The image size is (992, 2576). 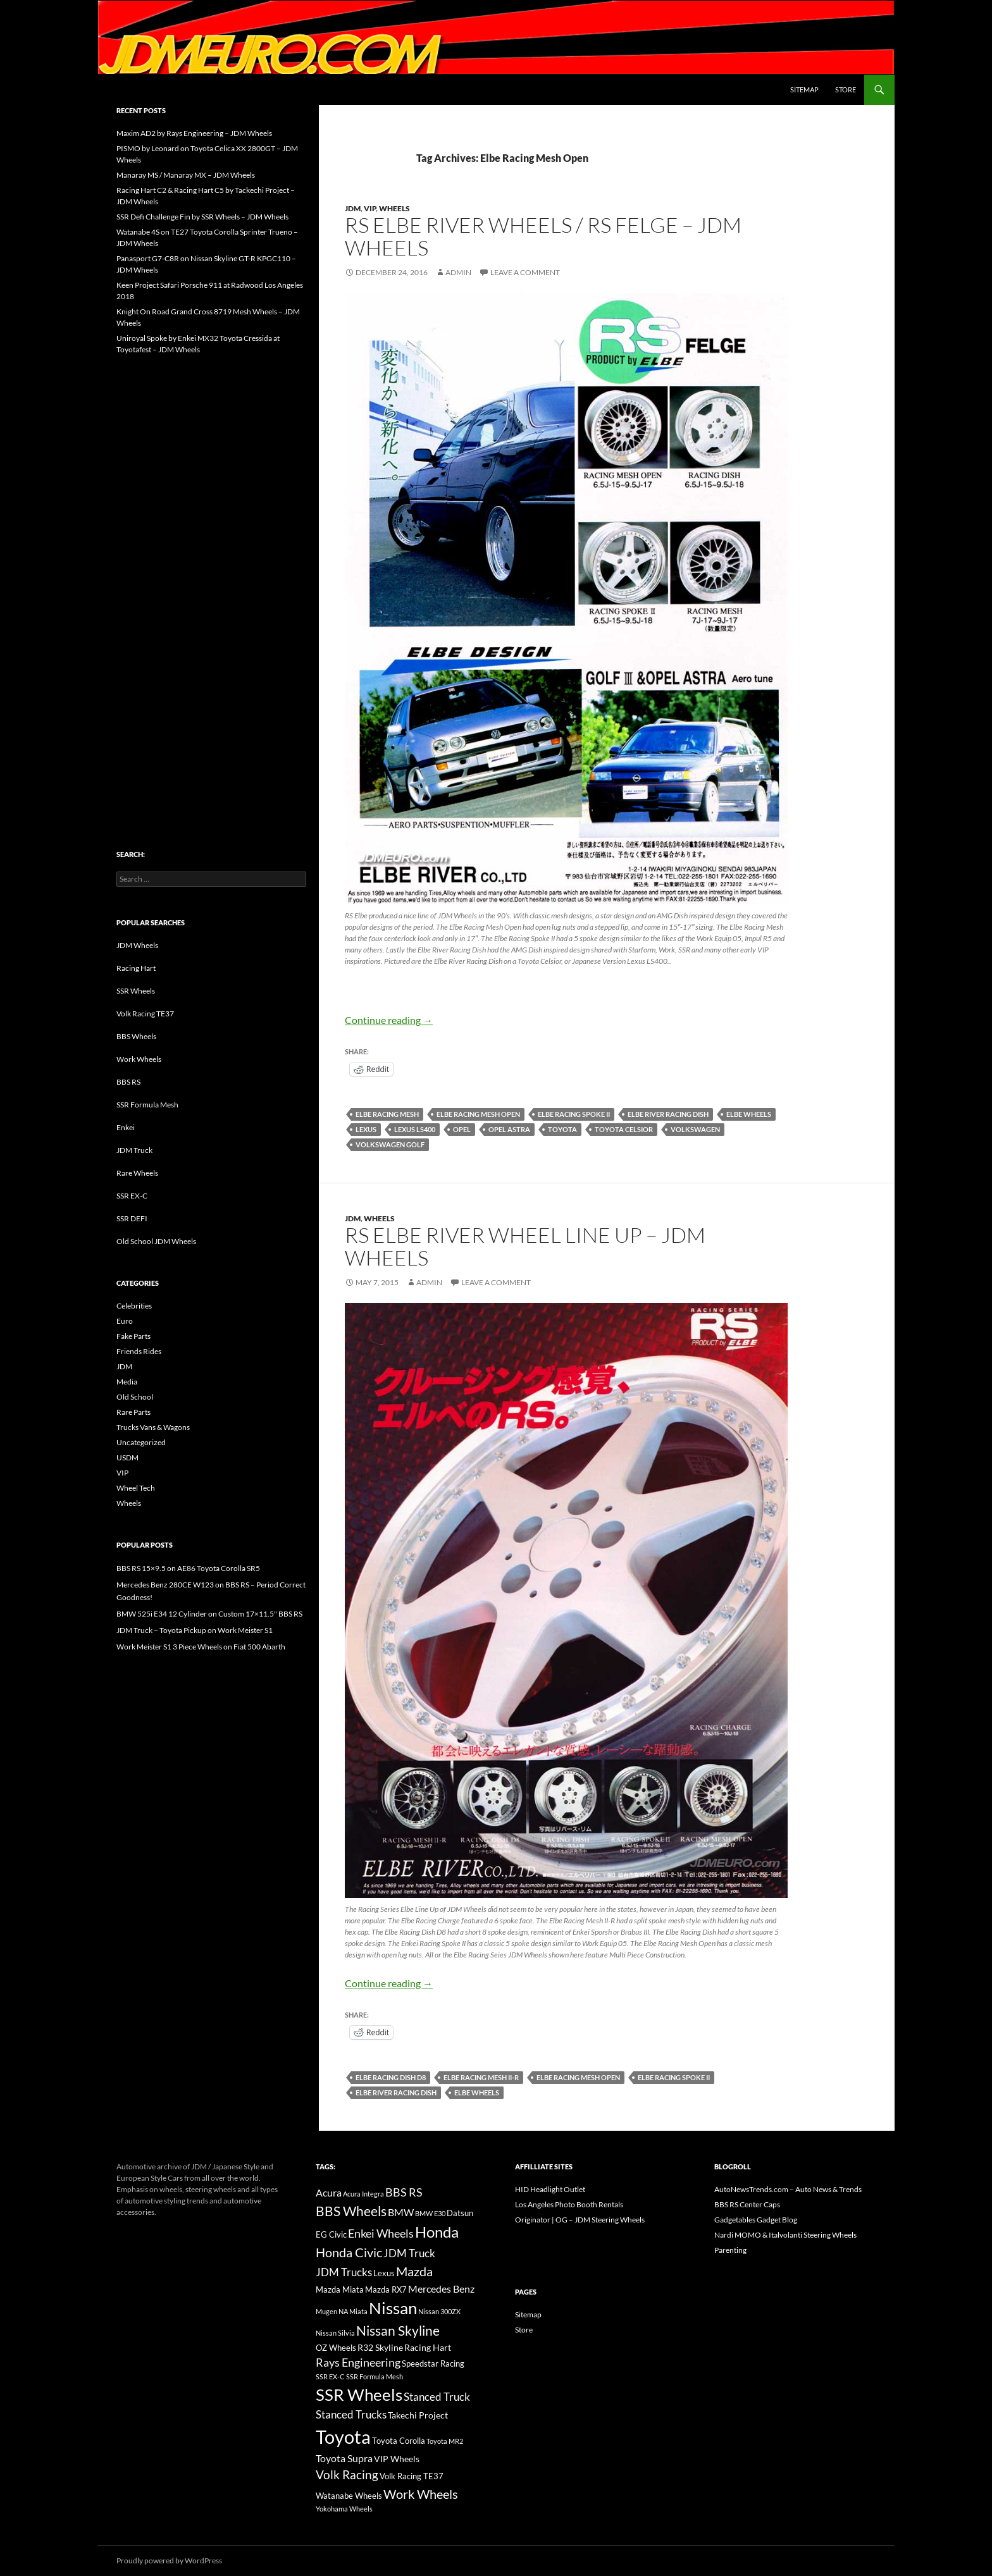 I want to click on Originator | OG – JDM Steering Wheels, so click(x=580, y=2219).